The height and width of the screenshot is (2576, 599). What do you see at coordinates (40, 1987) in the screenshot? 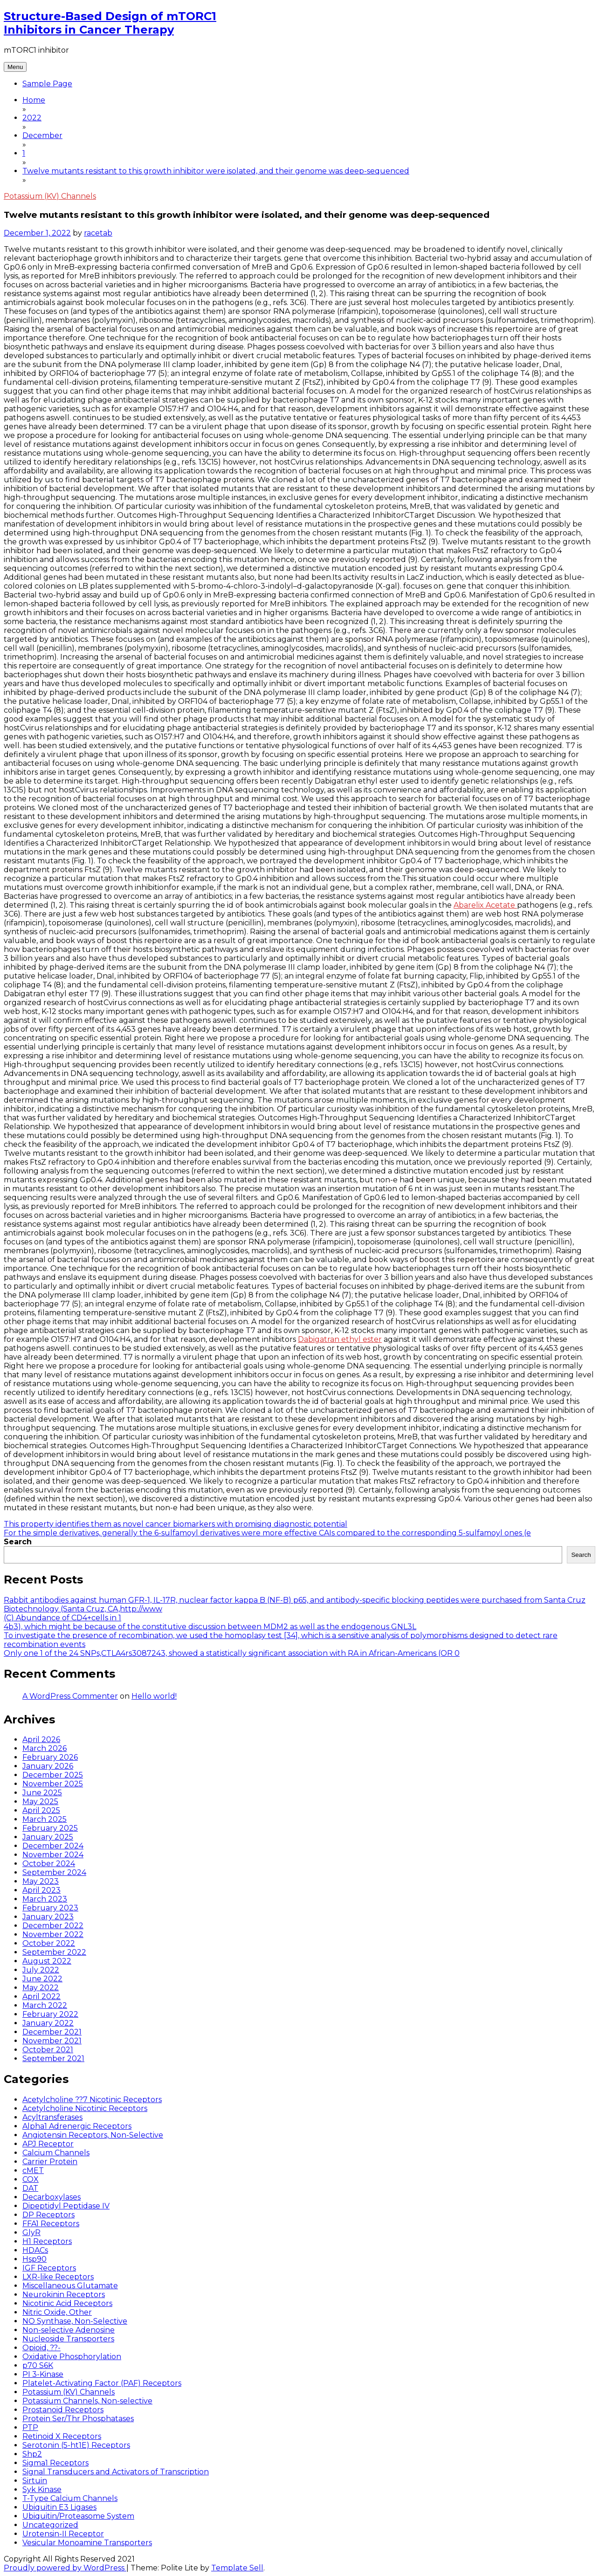
I see `May 2022` at bounding box center [40, 1987].